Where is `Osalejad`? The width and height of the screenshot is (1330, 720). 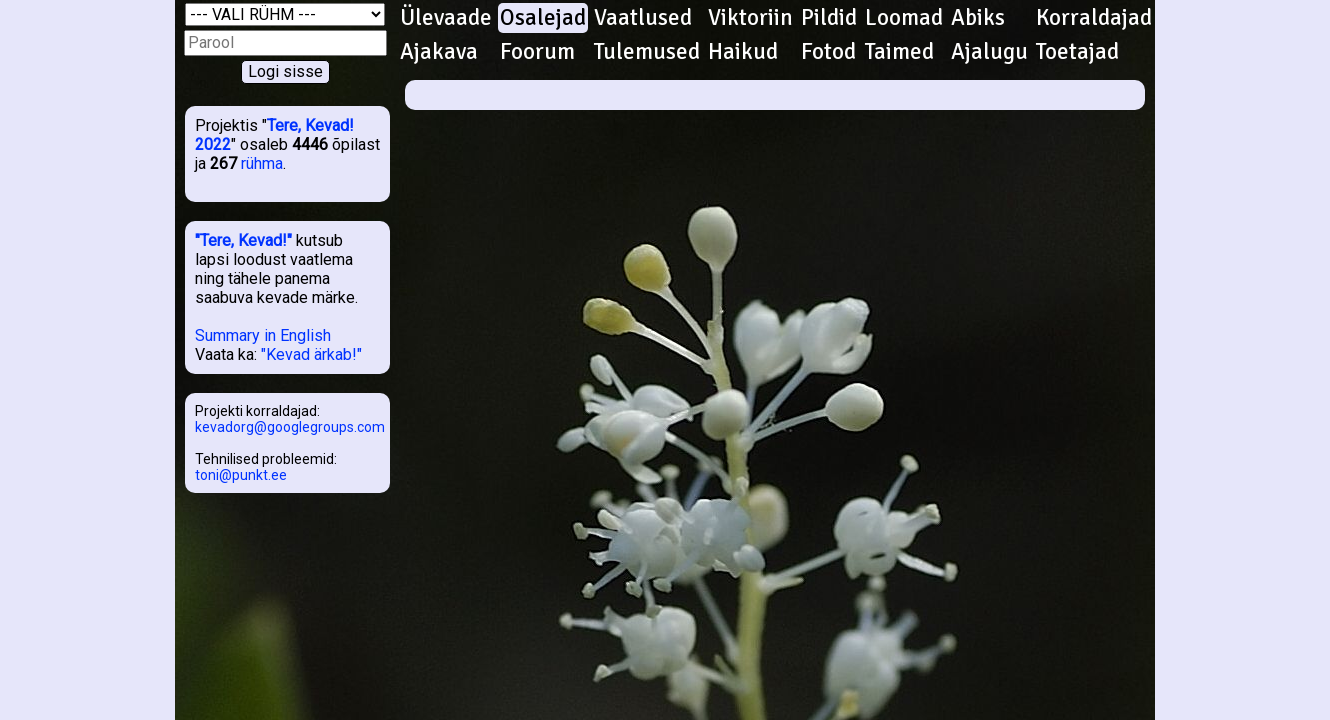
Osalejad is located at coordinates (543, 18).